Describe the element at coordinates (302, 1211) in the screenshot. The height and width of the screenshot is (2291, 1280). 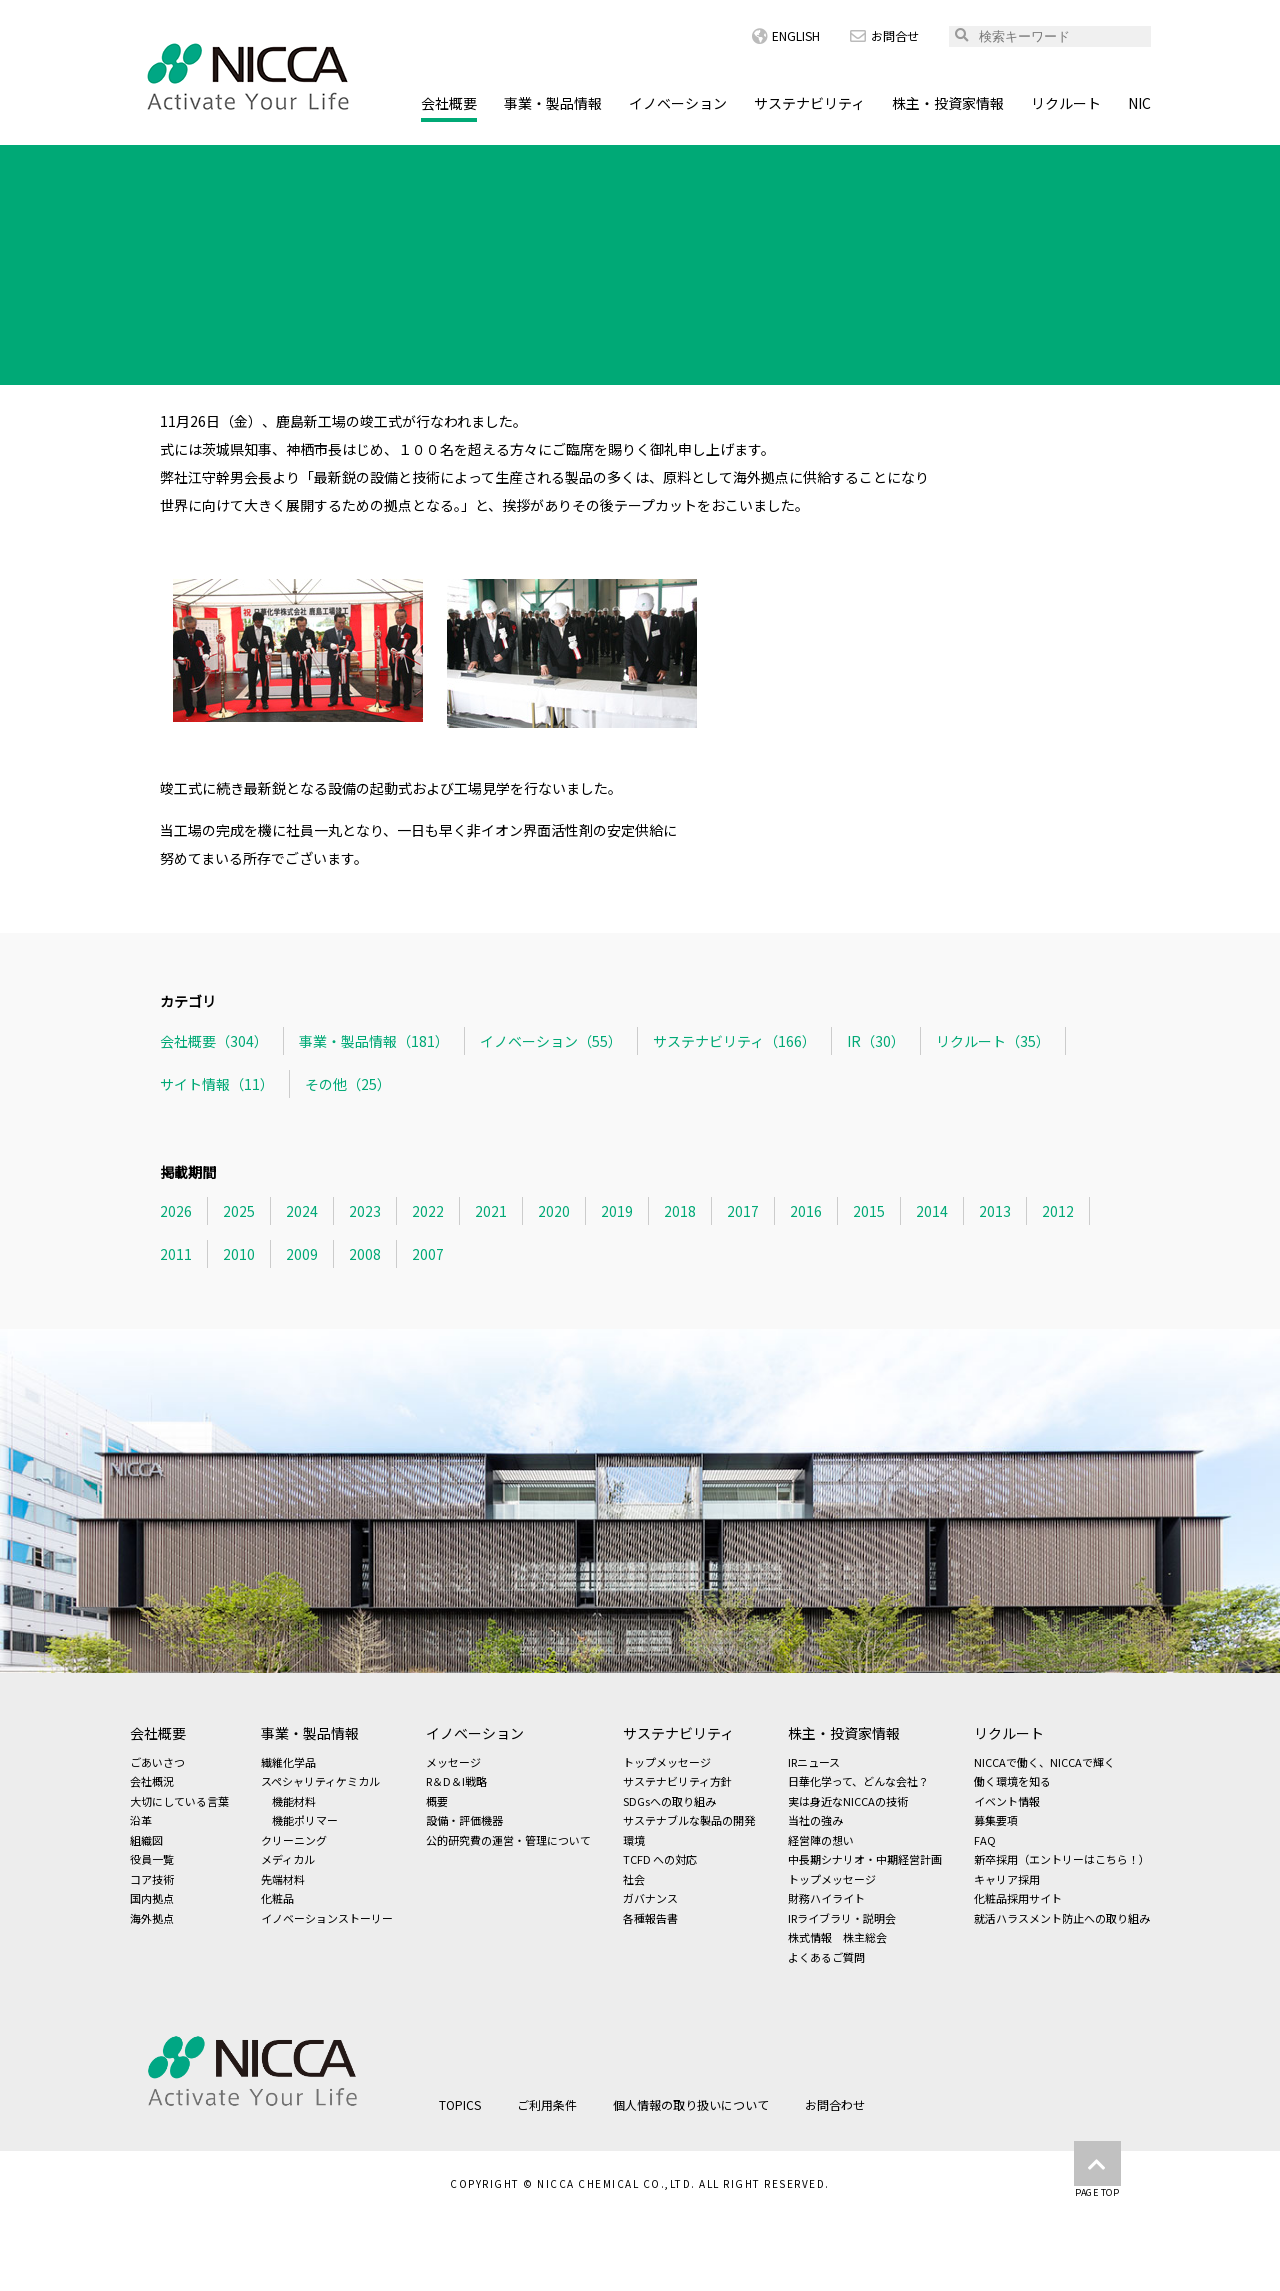
I see `2024` at that location.